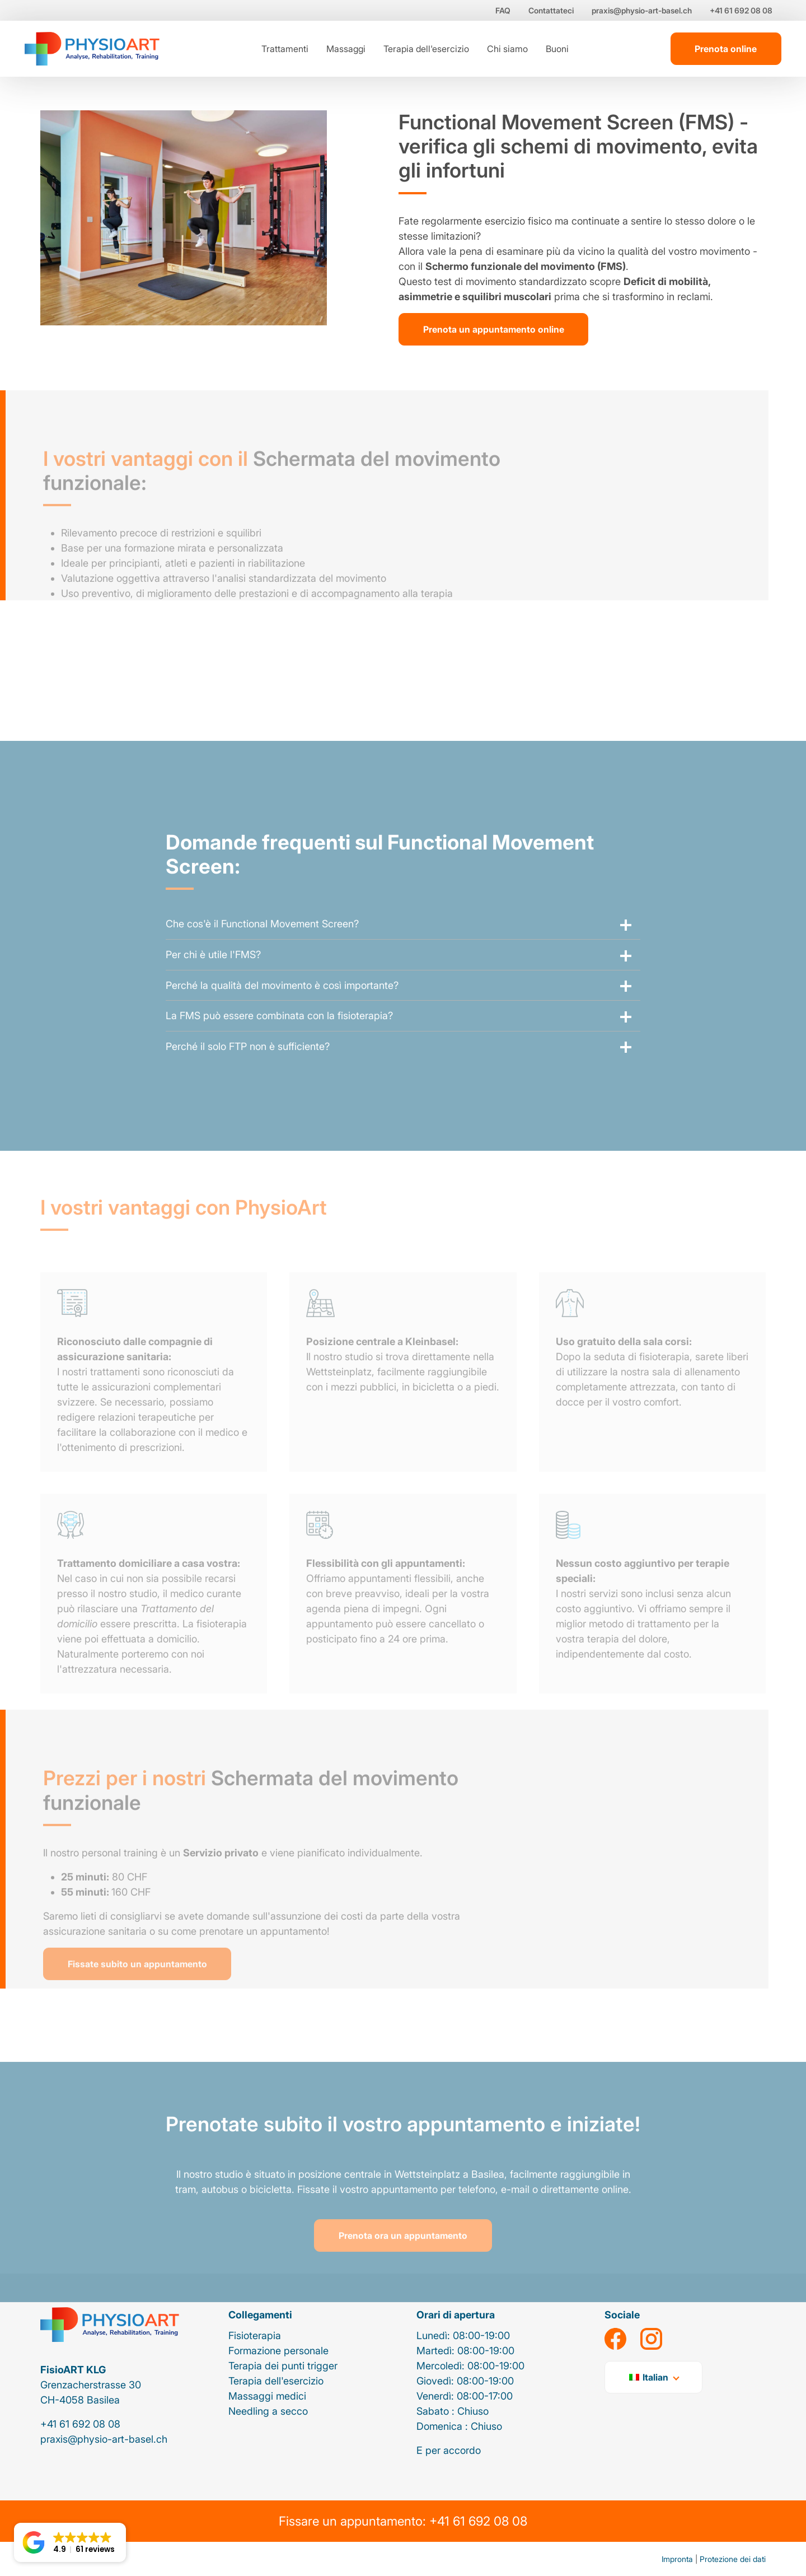 The image size is (806, 2576). Describe the element at coordinates (726, 48) in the screenshot. I see `Prenota online` at that location.